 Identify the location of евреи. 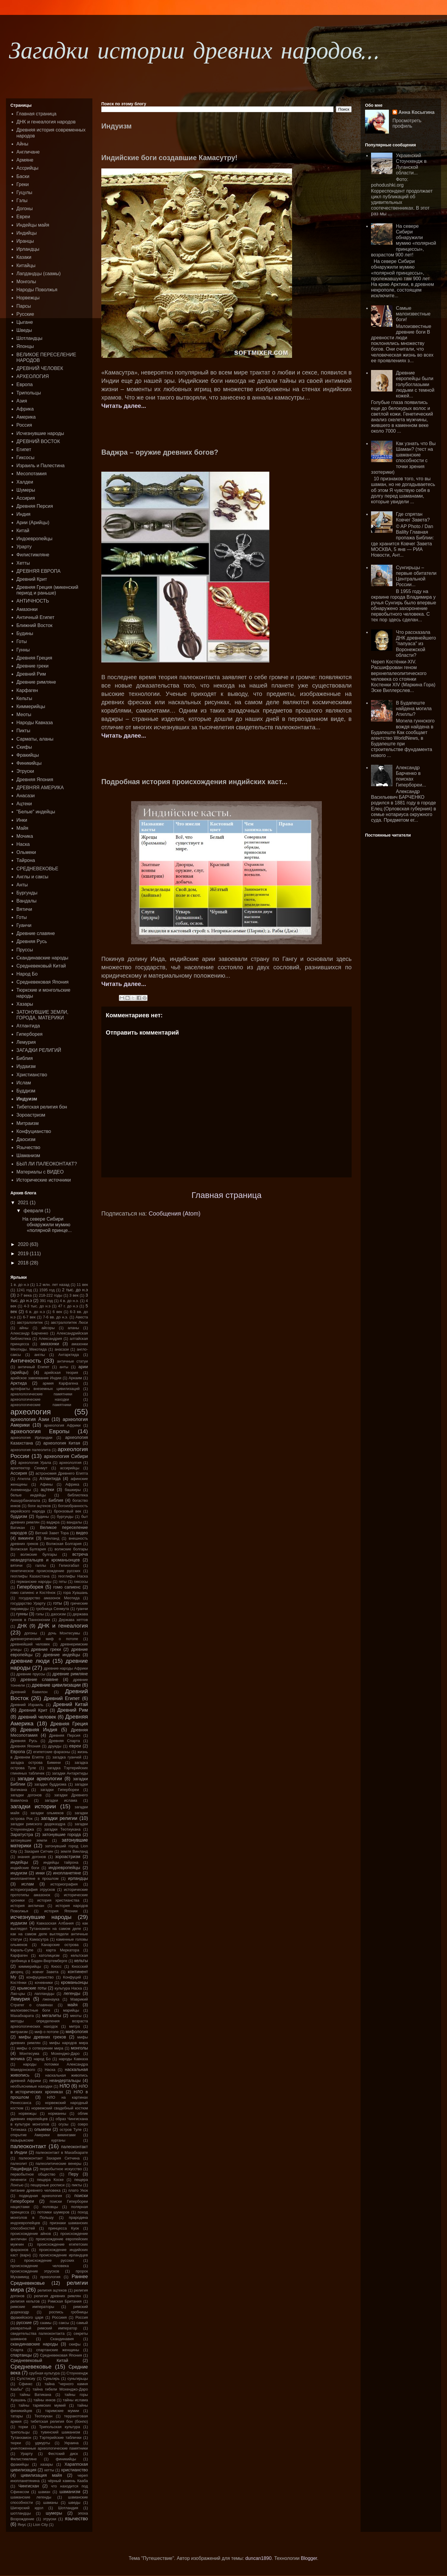
(75, 1746).